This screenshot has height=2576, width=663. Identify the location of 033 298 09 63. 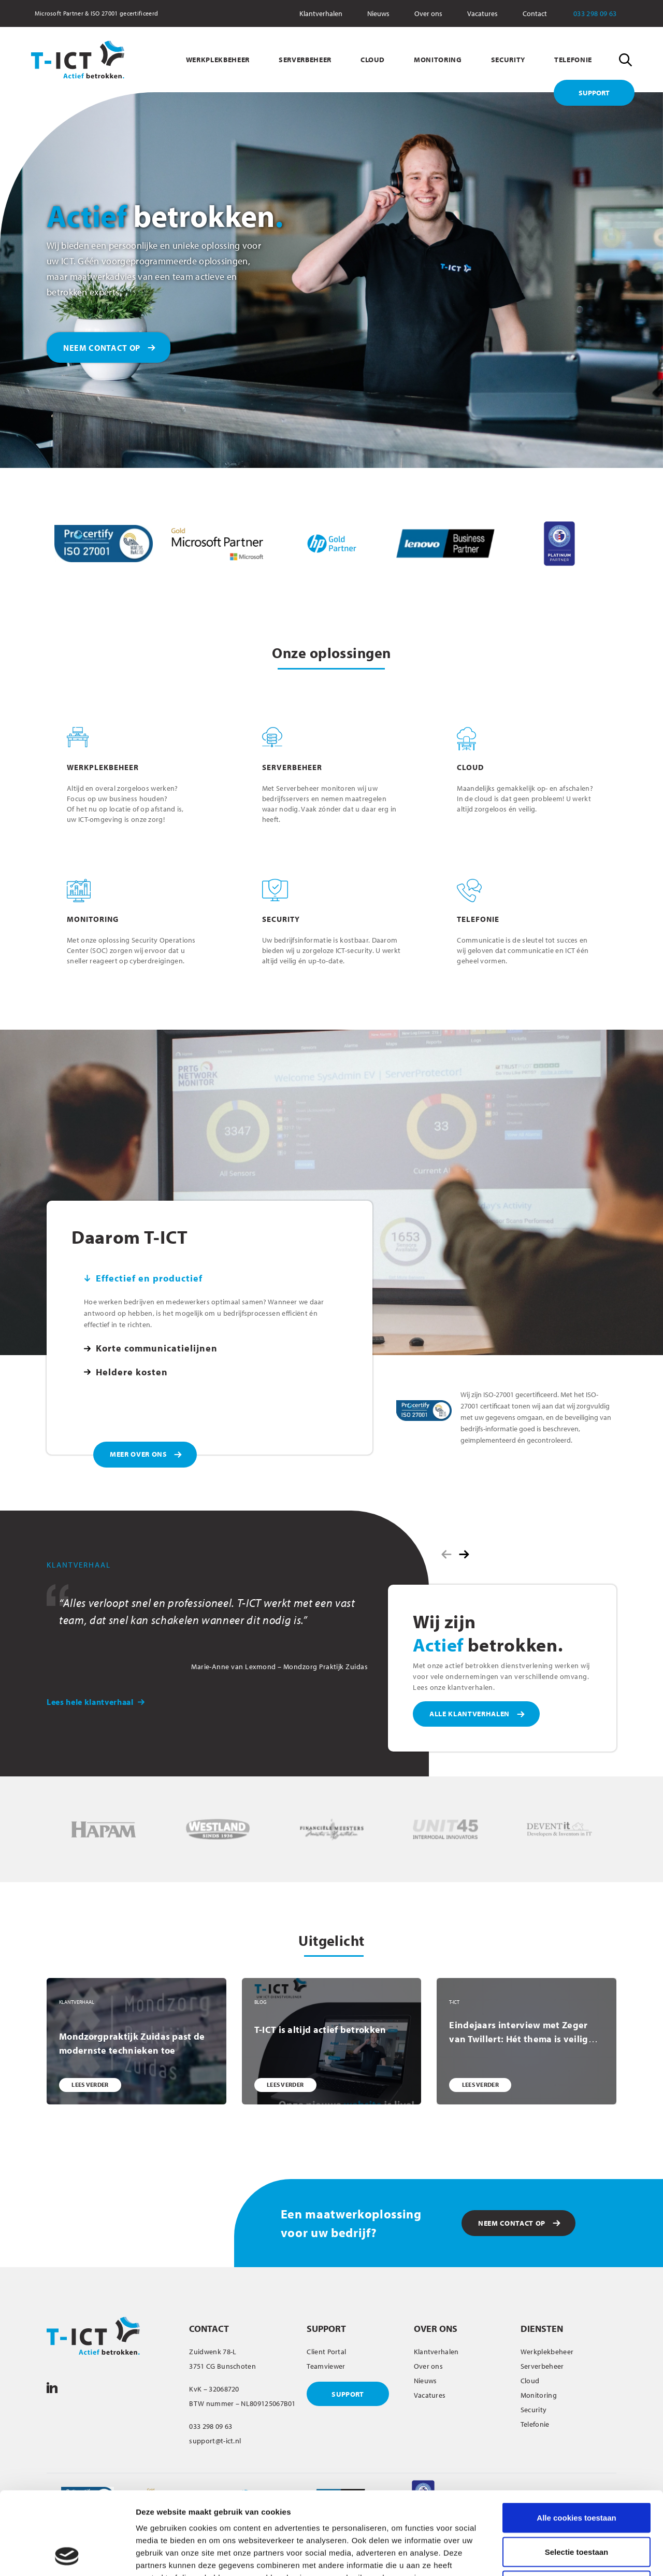
(601, 13).